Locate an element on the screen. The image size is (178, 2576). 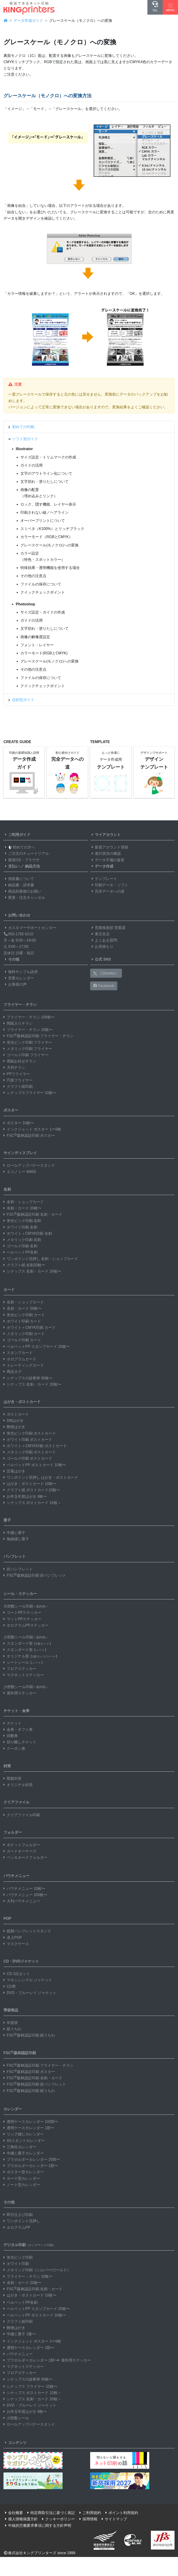
お客様の声 is located at coordinates (15, 984).